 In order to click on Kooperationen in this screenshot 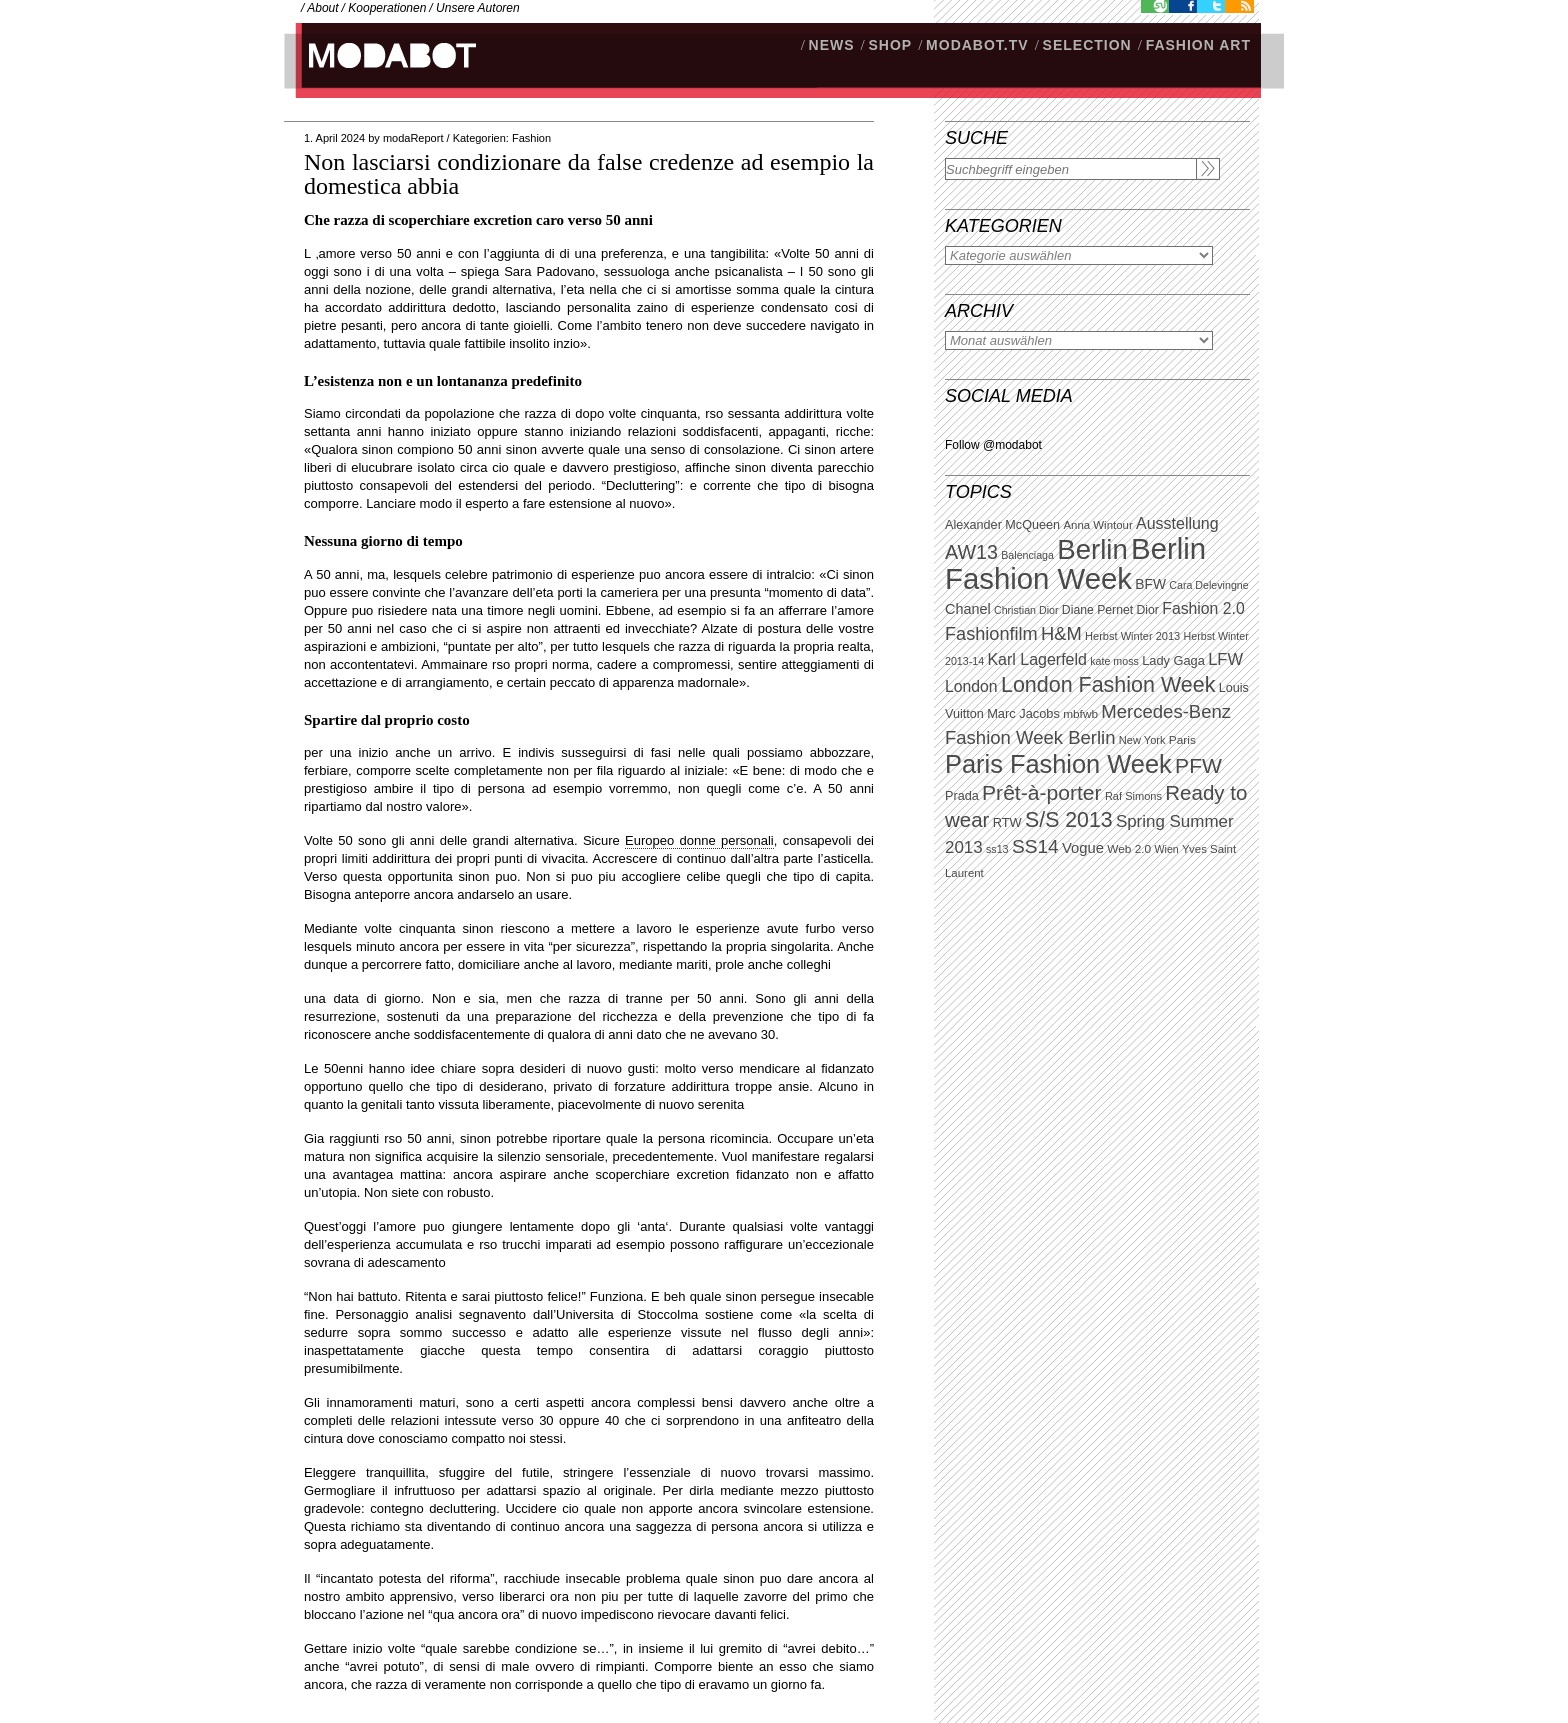, I will do `click(387, 8)`.